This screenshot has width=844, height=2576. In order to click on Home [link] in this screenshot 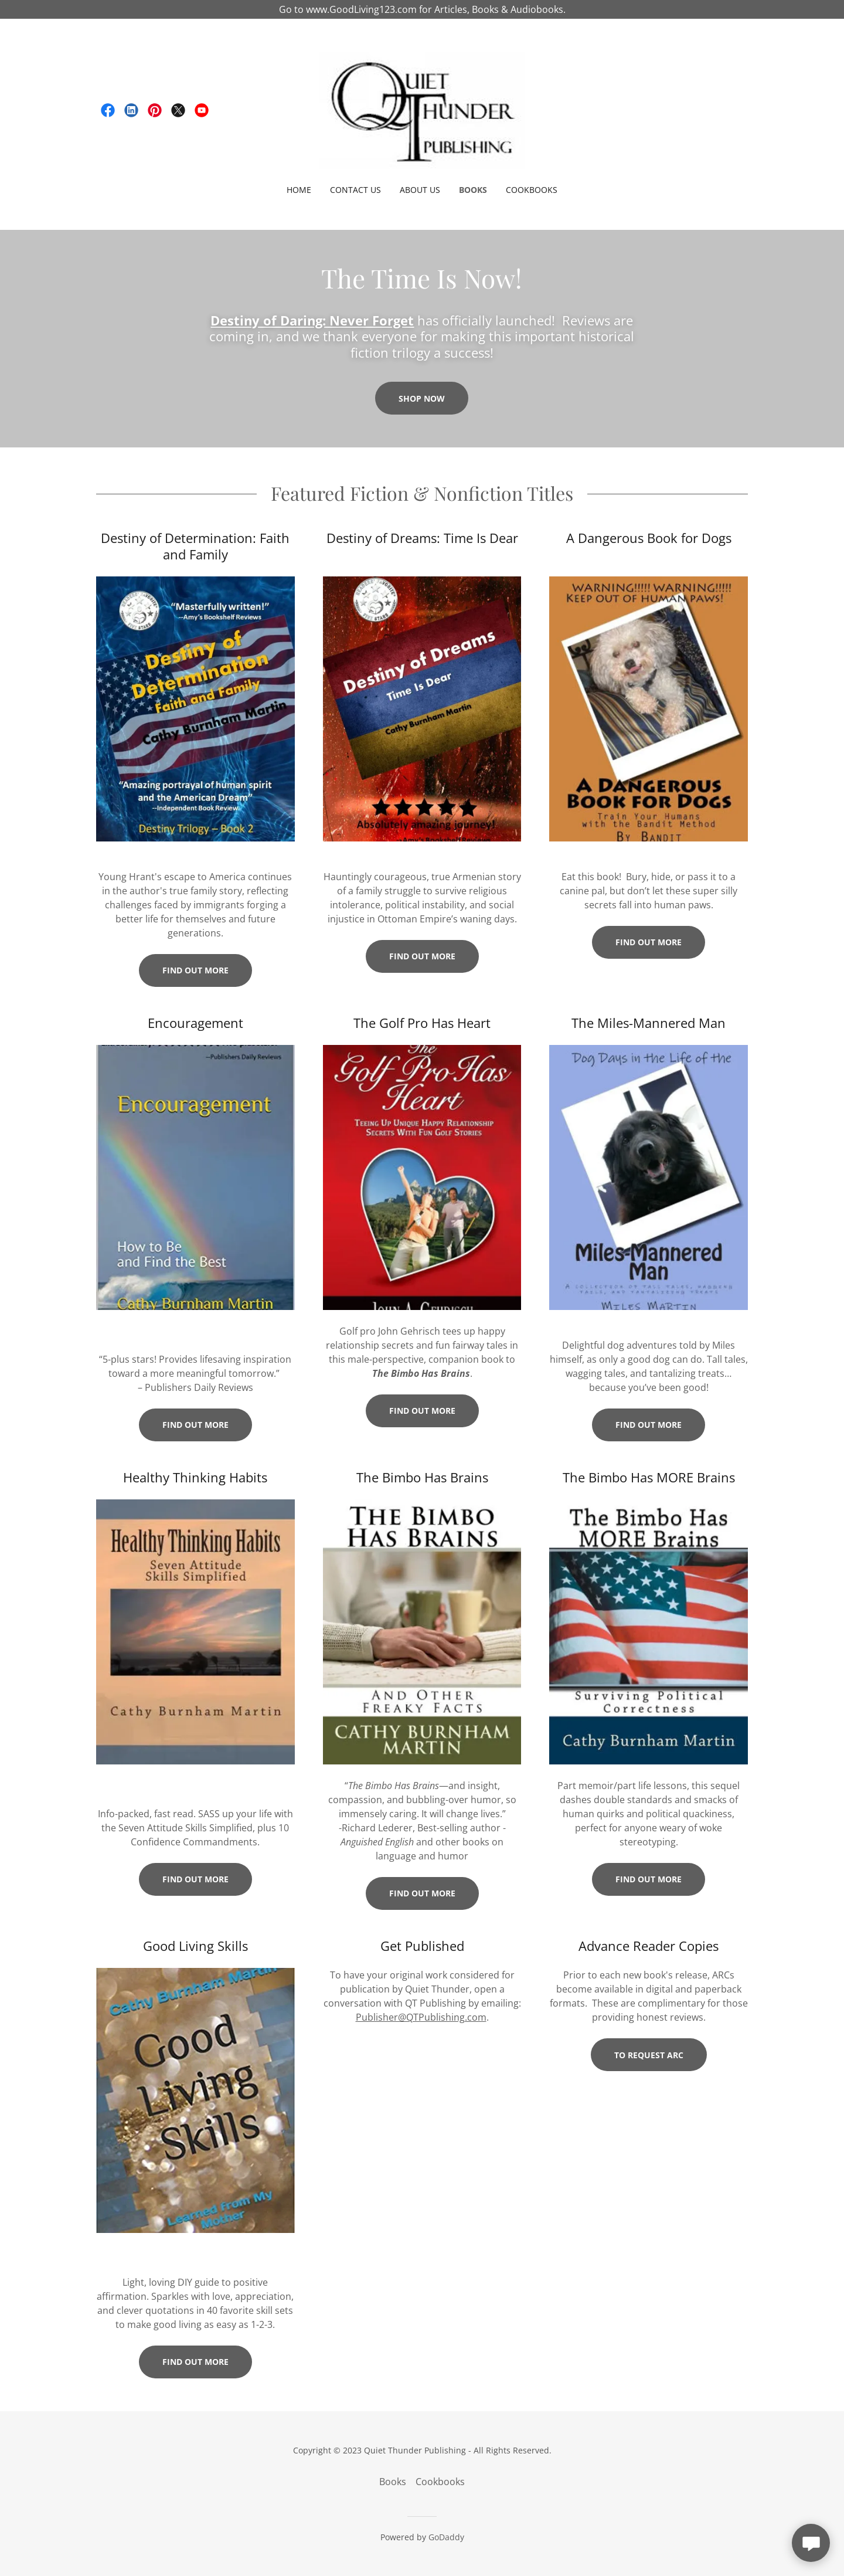, I will do `click(299, 189)`.